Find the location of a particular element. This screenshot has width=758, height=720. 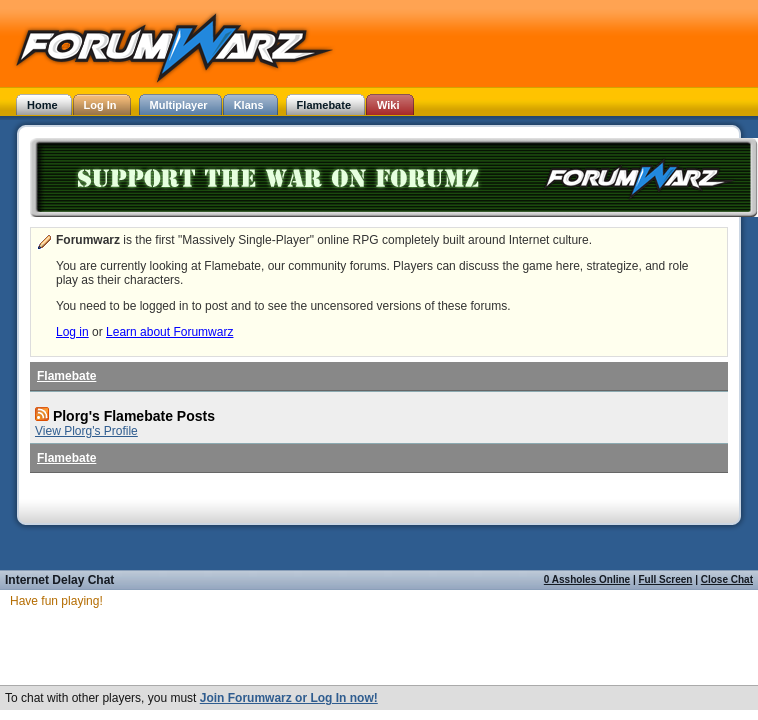

Log in is located at coordinates (72, 332).